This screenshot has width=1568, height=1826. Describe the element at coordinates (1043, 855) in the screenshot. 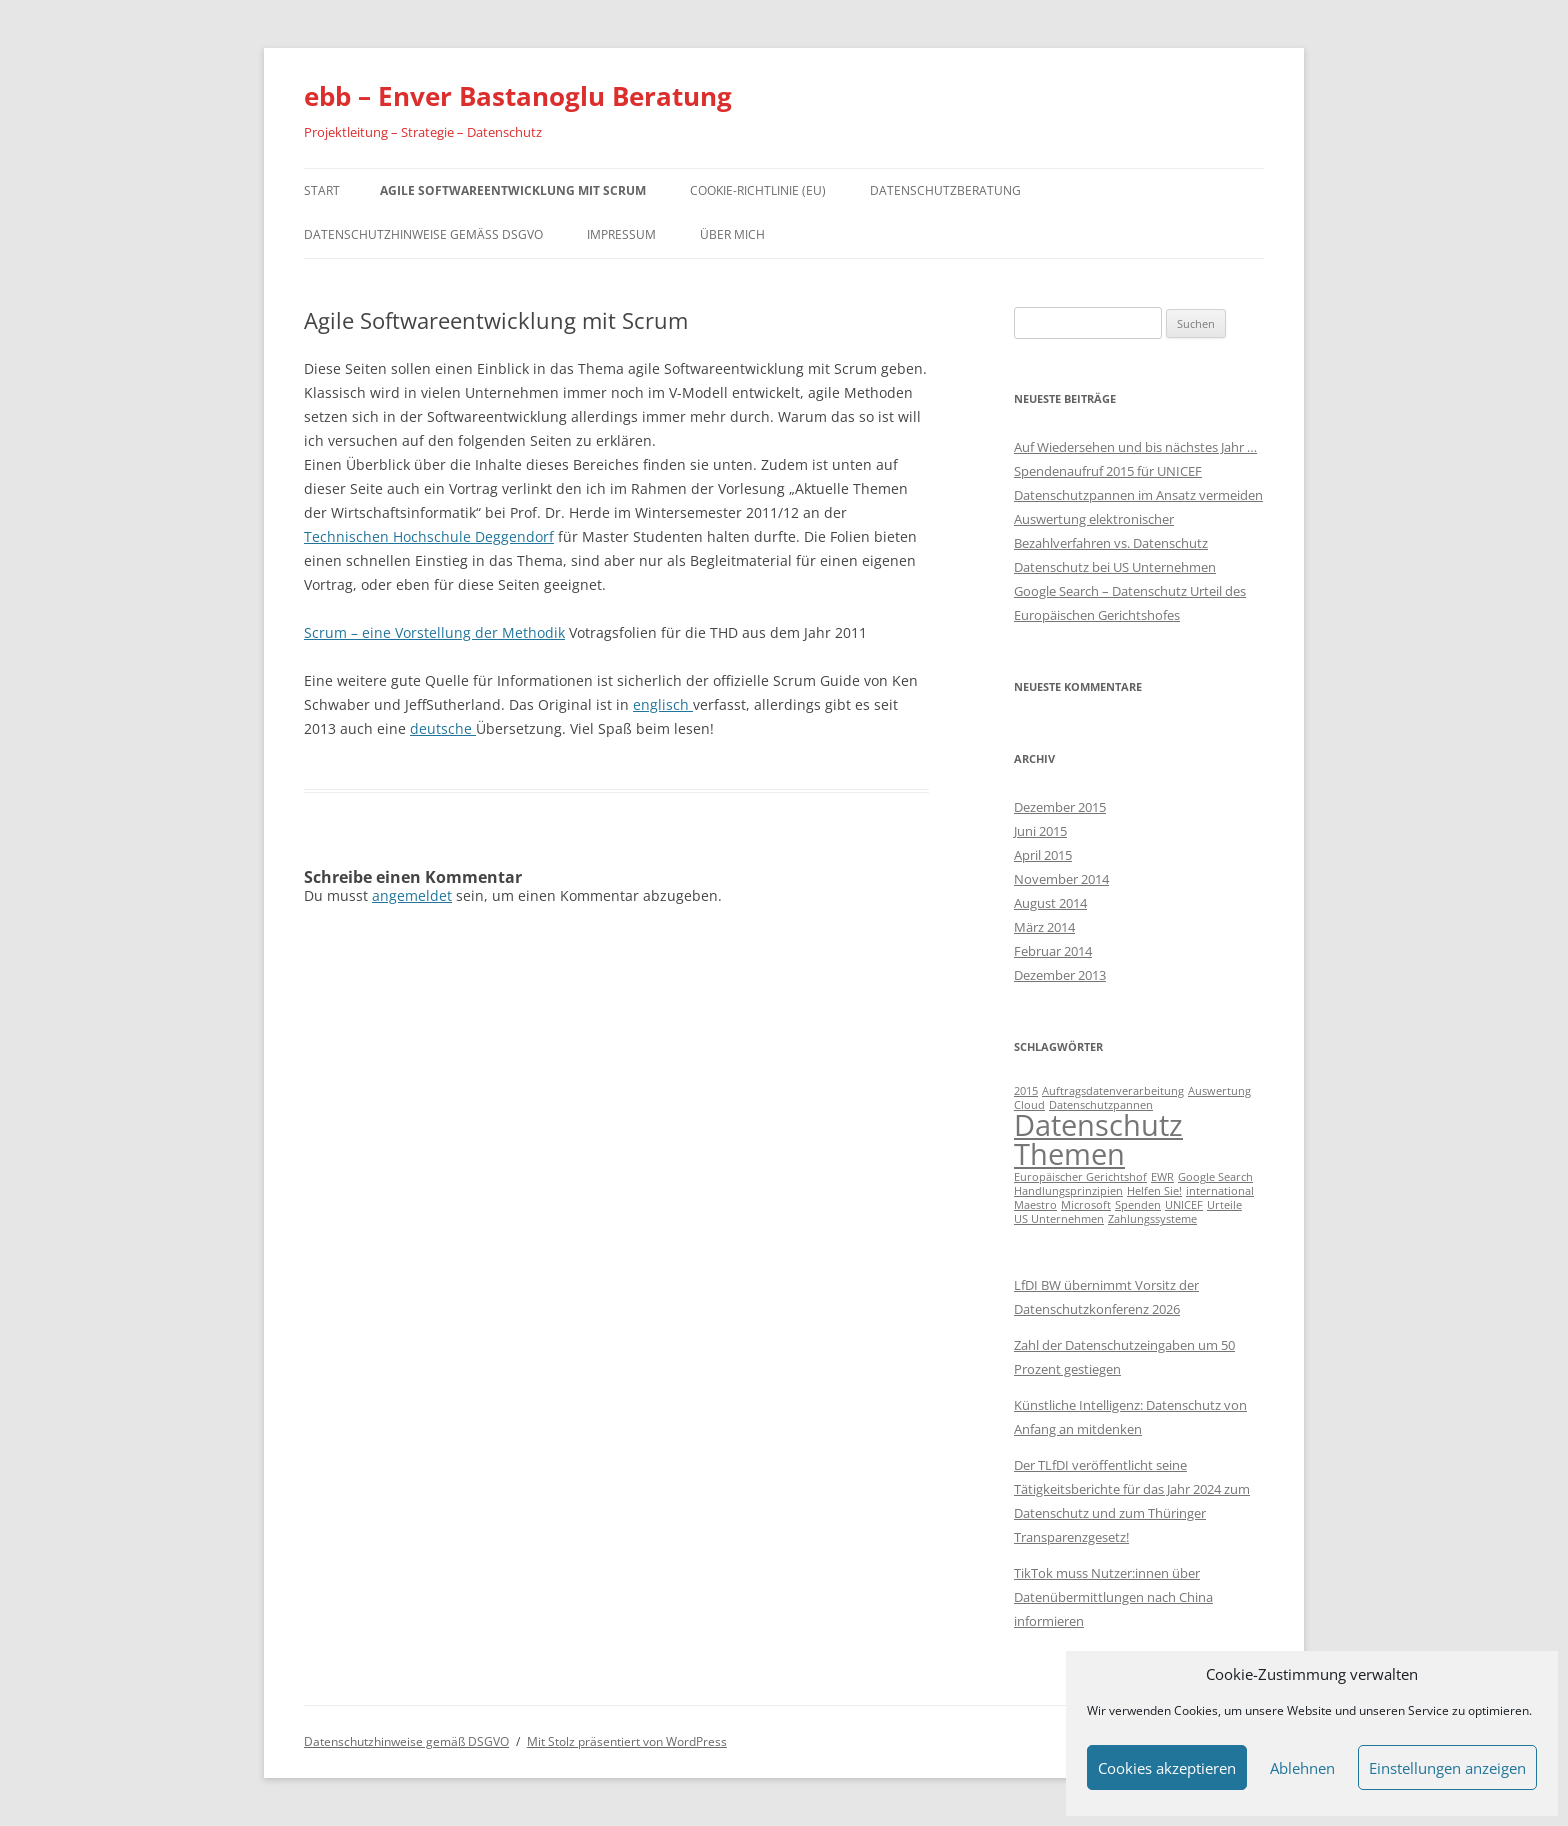

I see `April 2015` at that location.